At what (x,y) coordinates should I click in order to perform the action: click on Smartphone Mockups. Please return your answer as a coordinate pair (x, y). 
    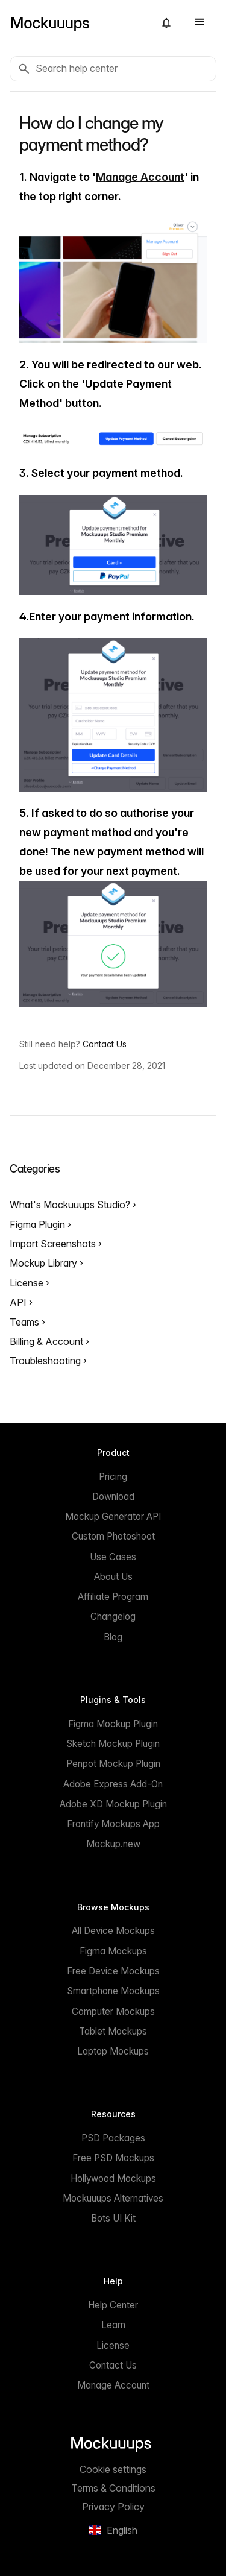
    Looking at the image, I should click on (113, 1991).